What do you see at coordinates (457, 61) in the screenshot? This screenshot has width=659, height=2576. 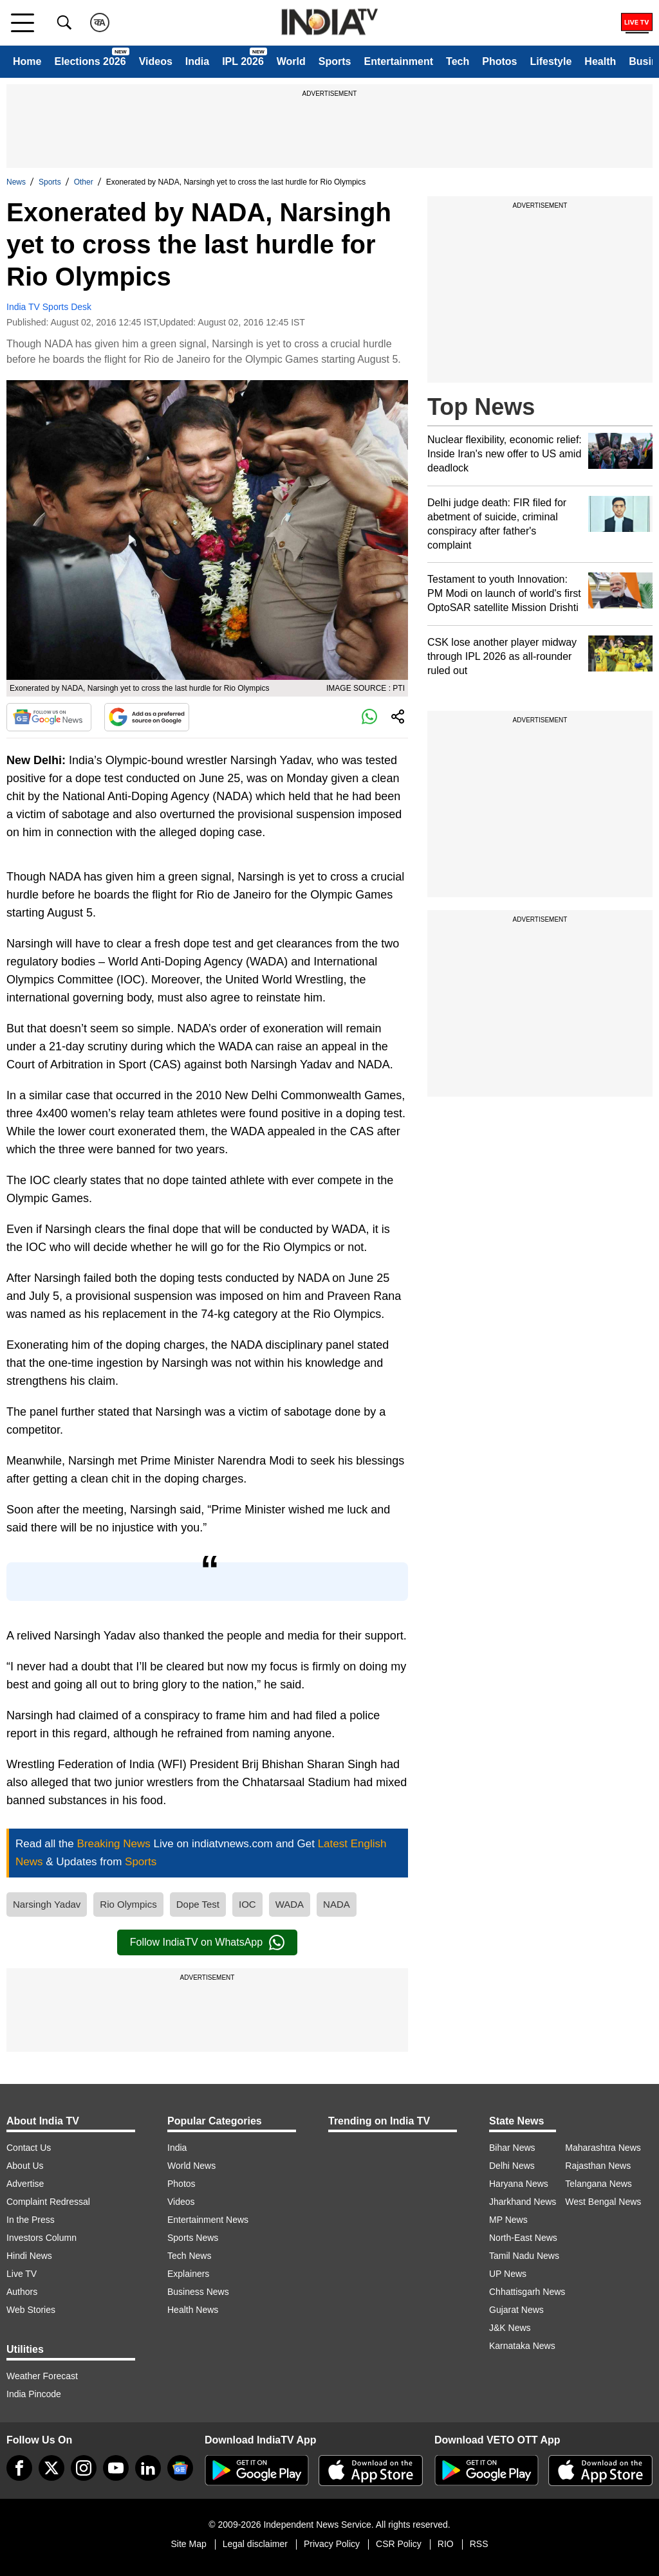 I see `Tech` at bounding box center [457, 61].